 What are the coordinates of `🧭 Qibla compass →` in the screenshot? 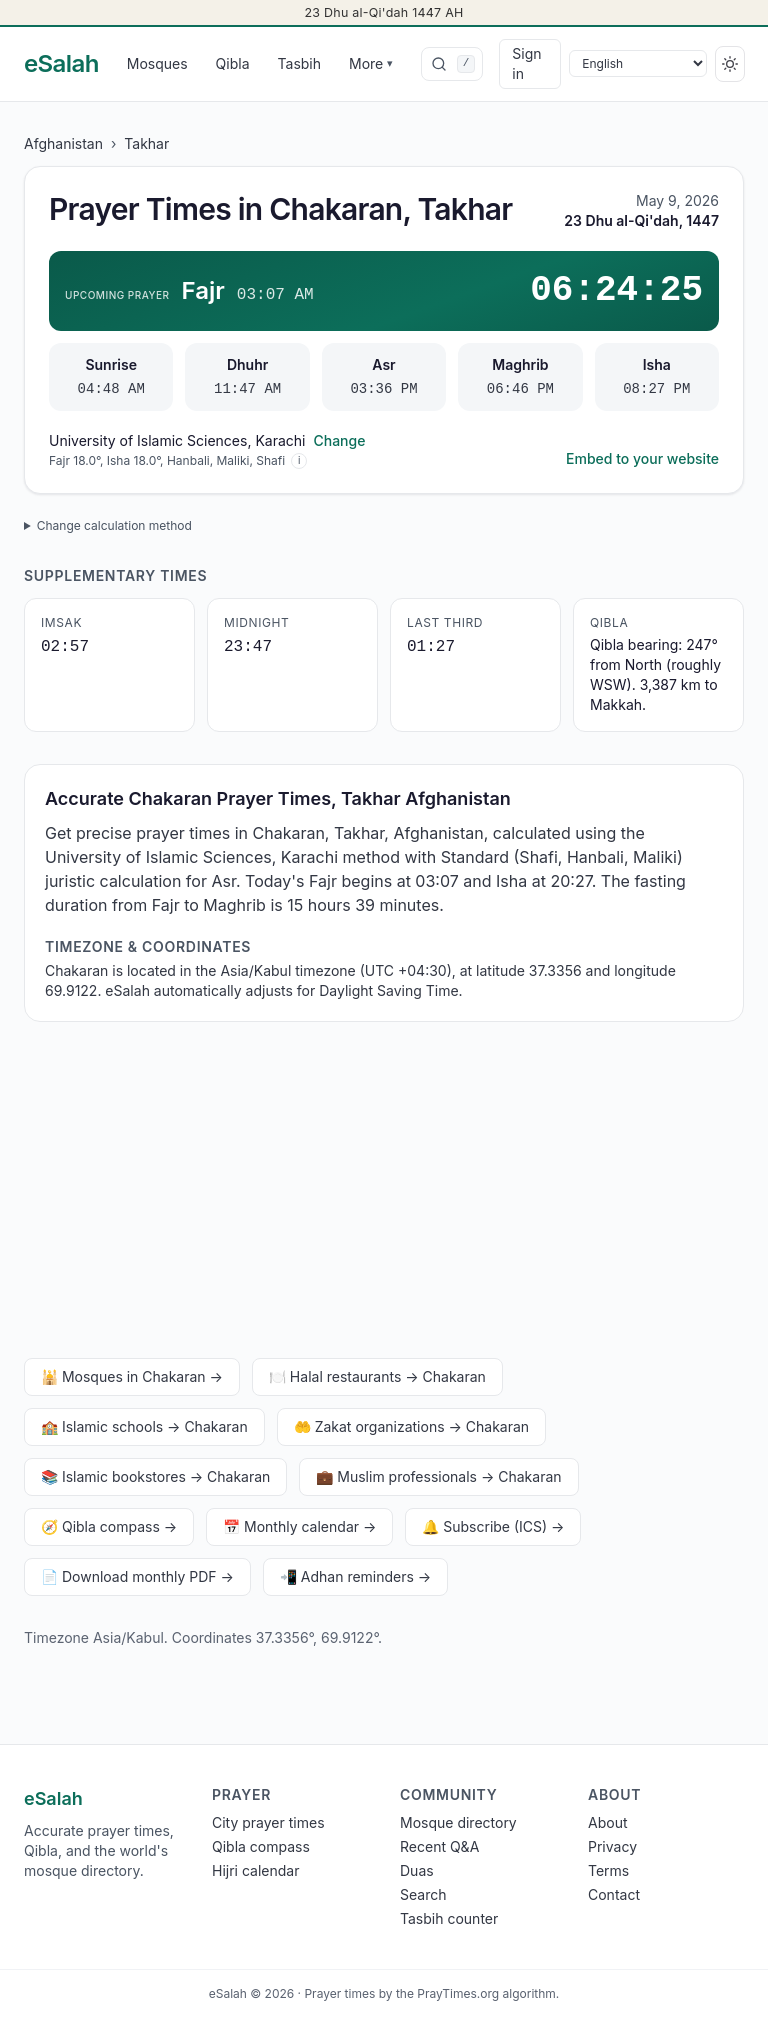 It's located at (109, 1526).